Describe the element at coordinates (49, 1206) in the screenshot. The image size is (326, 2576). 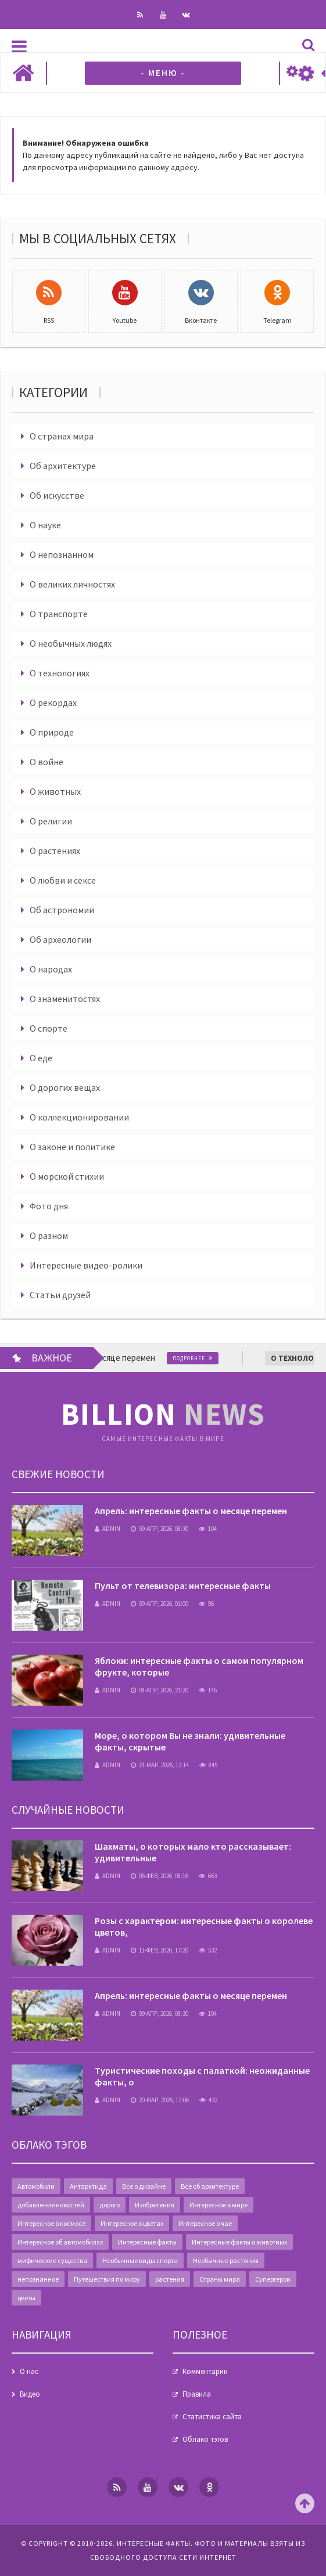
I see `Фото дня` at that location.